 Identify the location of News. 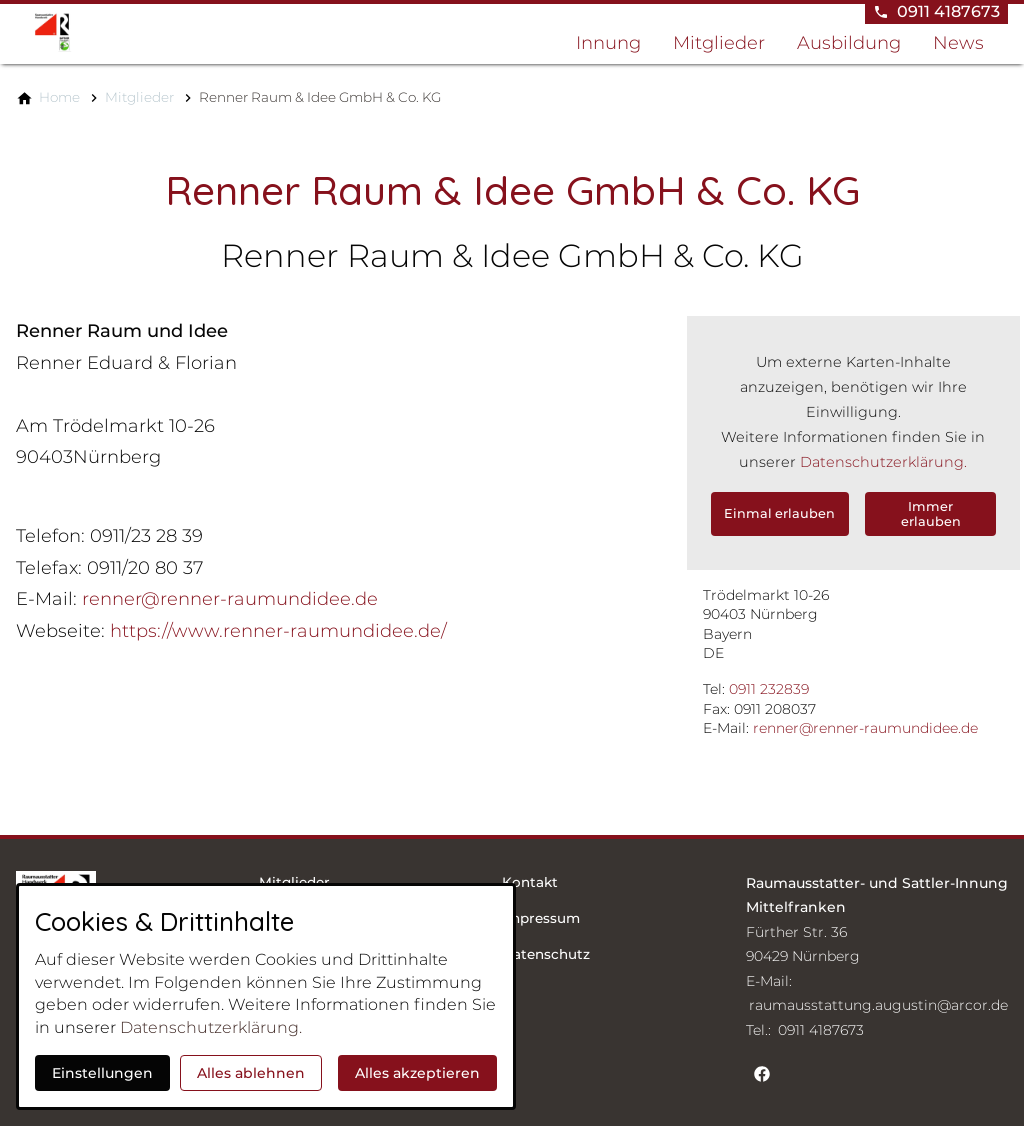
(958, 43).